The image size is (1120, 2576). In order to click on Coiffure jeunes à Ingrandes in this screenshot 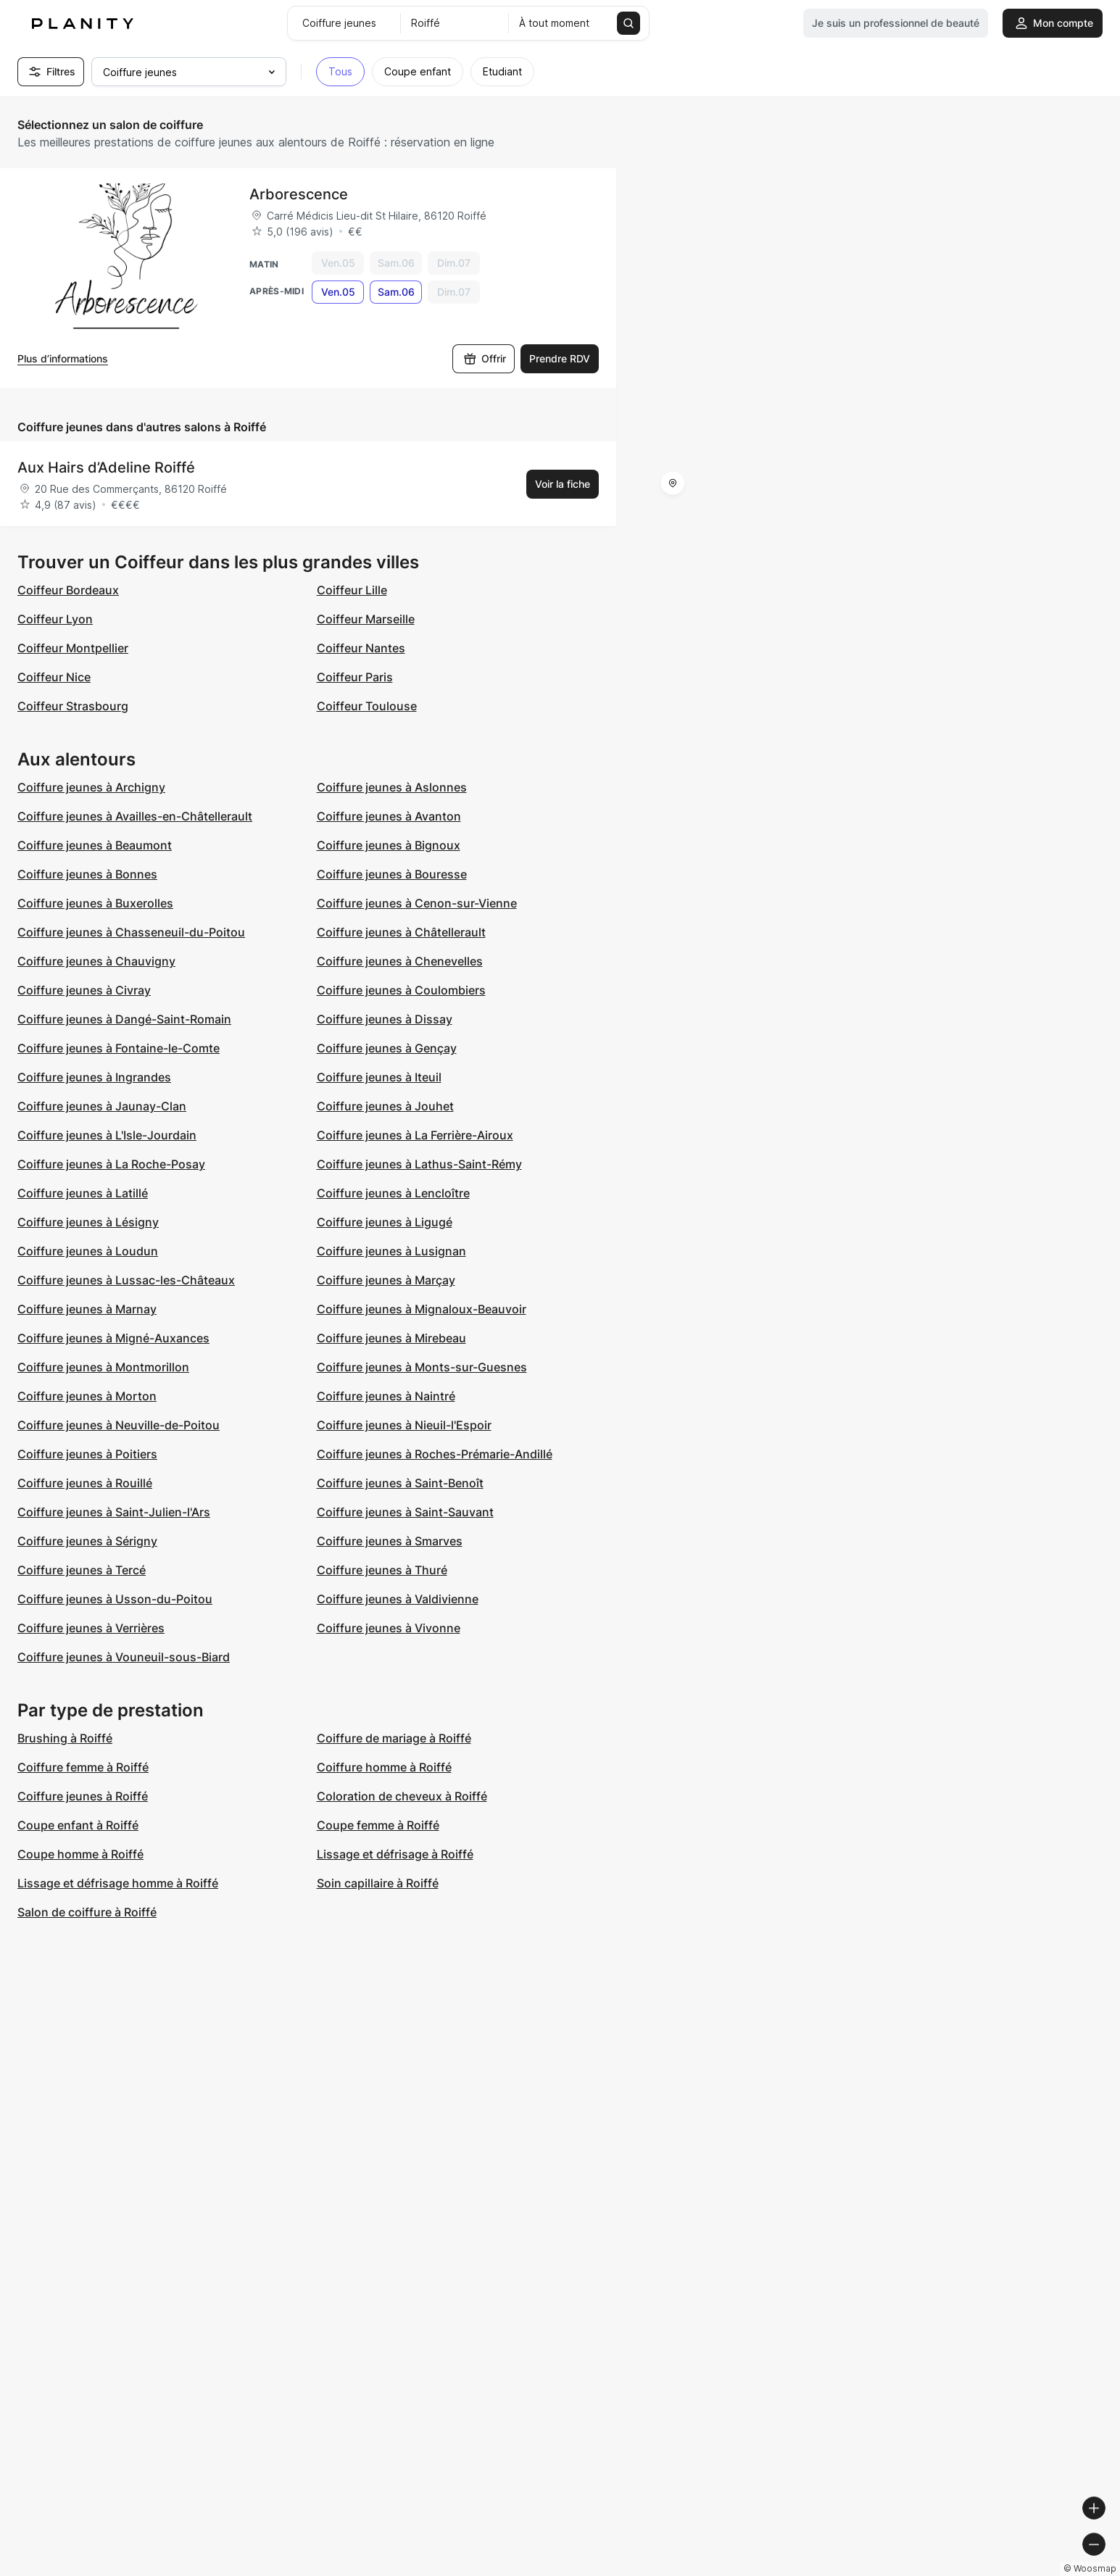, I will do `click(94, 1077)`.